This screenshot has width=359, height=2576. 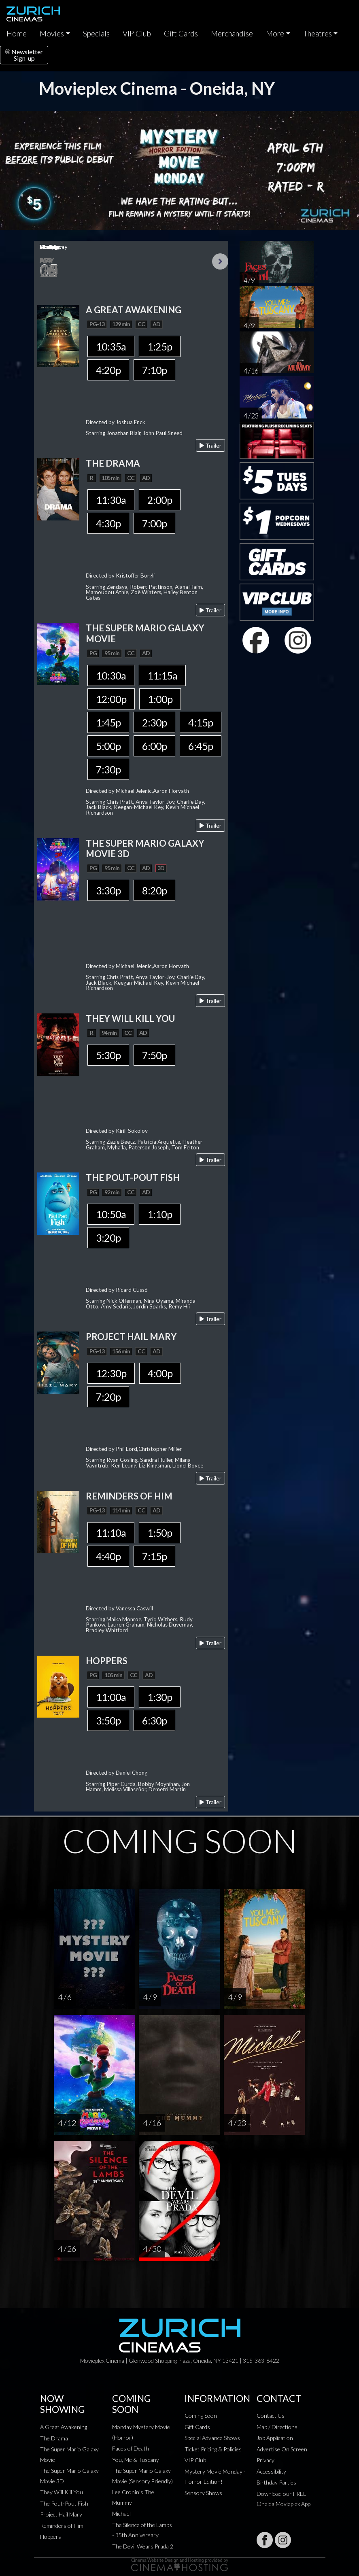 I want to click on 7:15p, so click(x=154, y=1556).